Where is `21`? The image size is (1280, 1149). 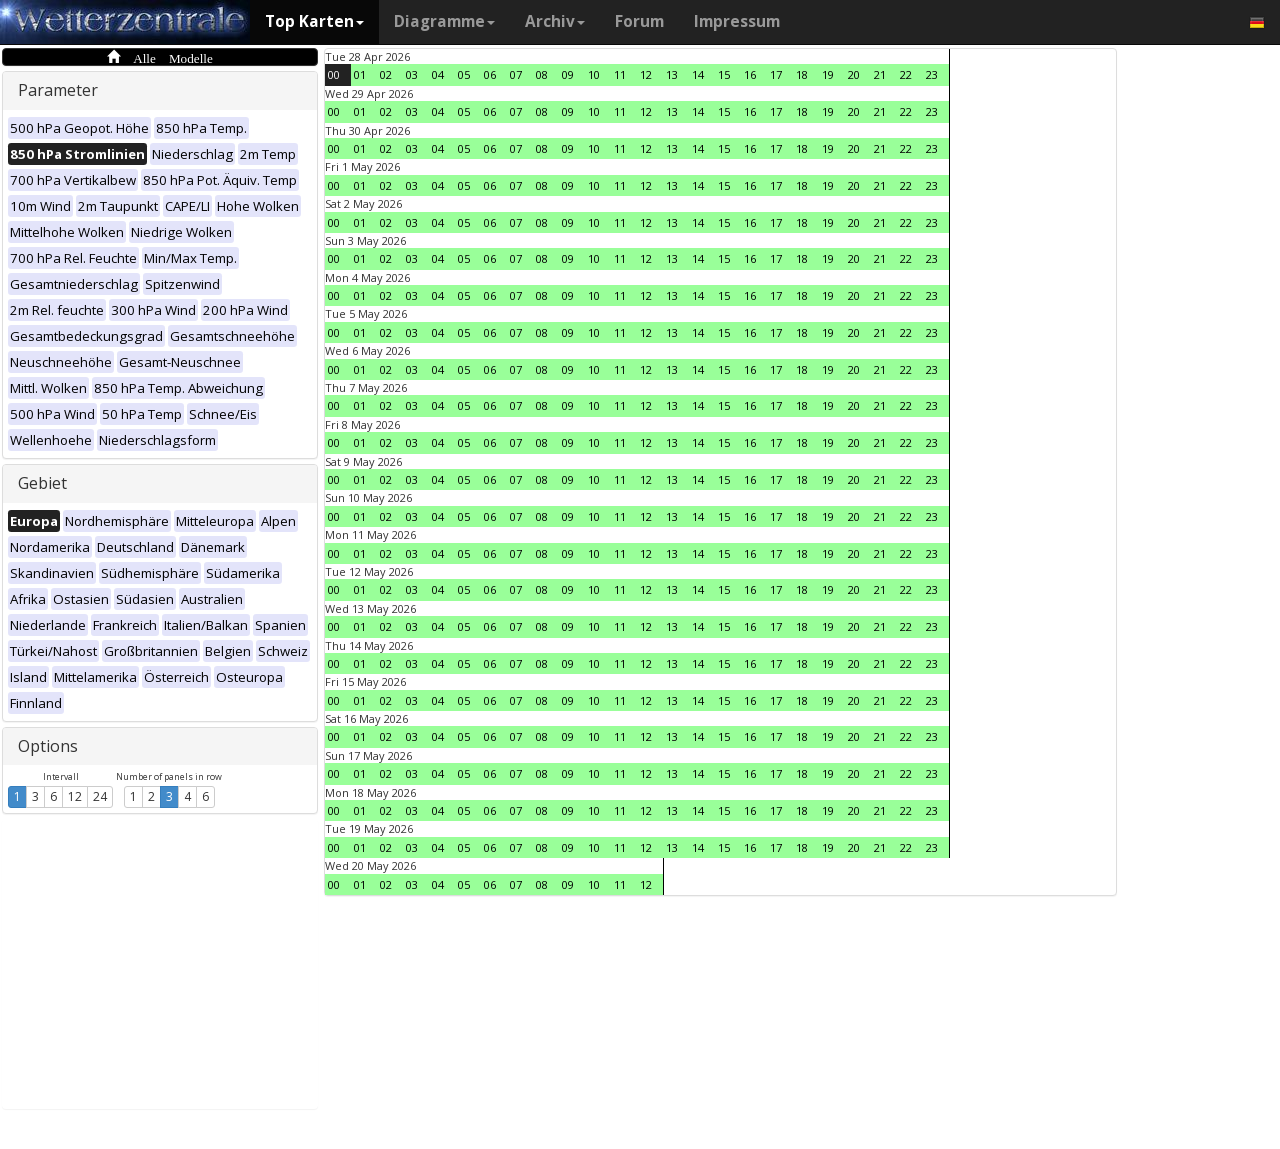 21 is located at coordinates (880, 74).